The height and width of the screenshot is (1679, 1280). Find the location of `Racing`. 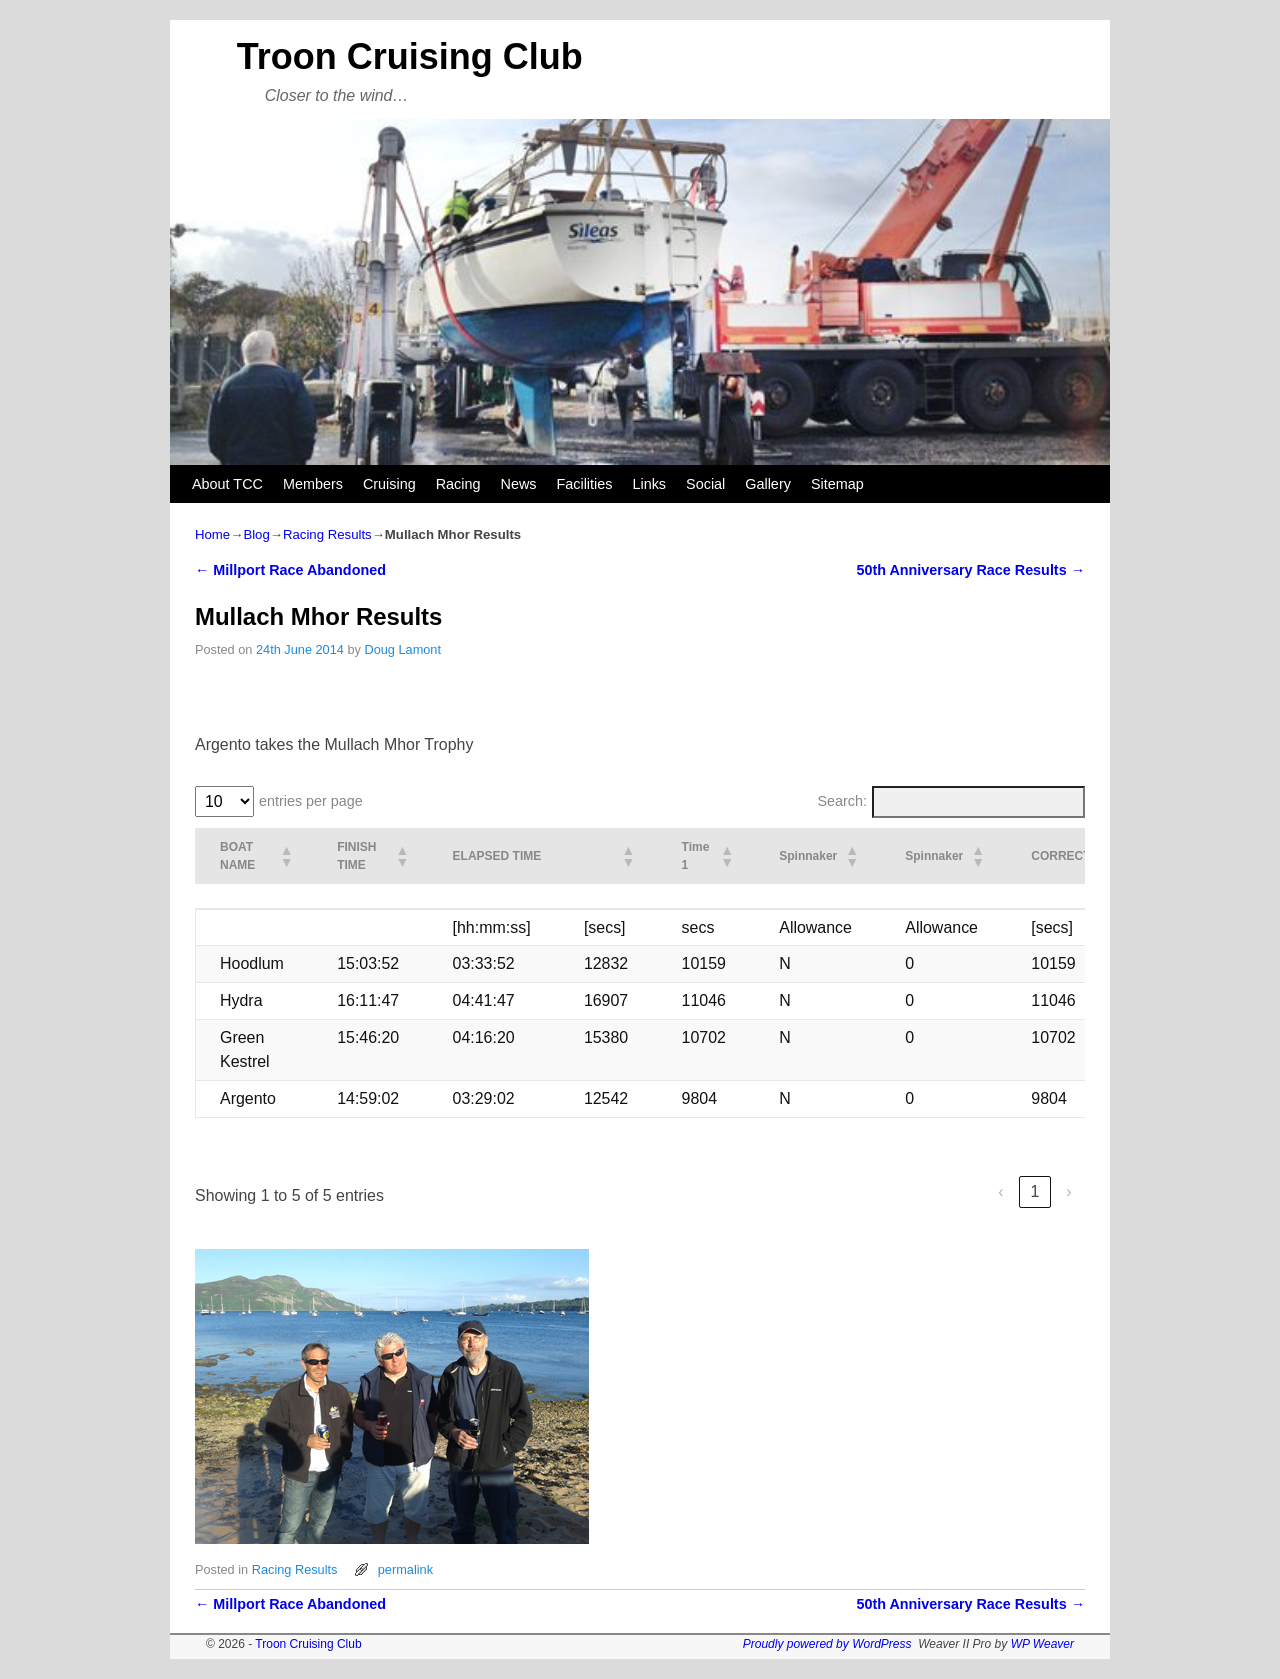

Racing is located at coordinates (458, 484).